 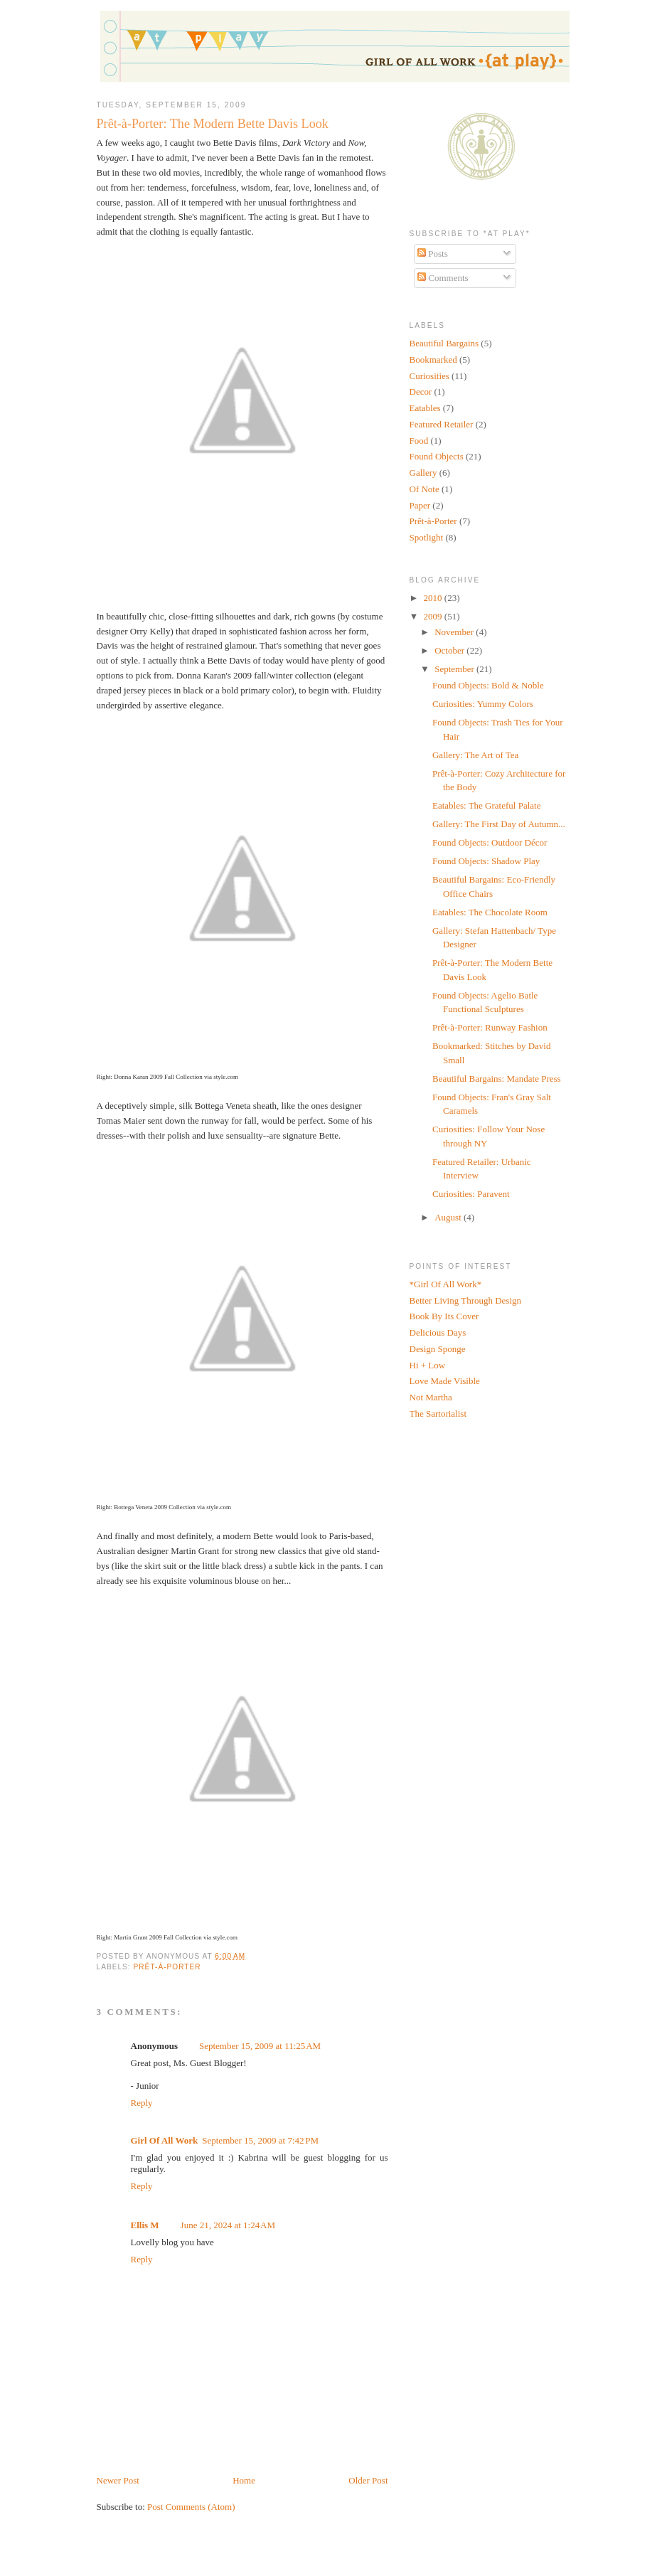 I want to click on Bookmarked, so click(x=433, y=359).